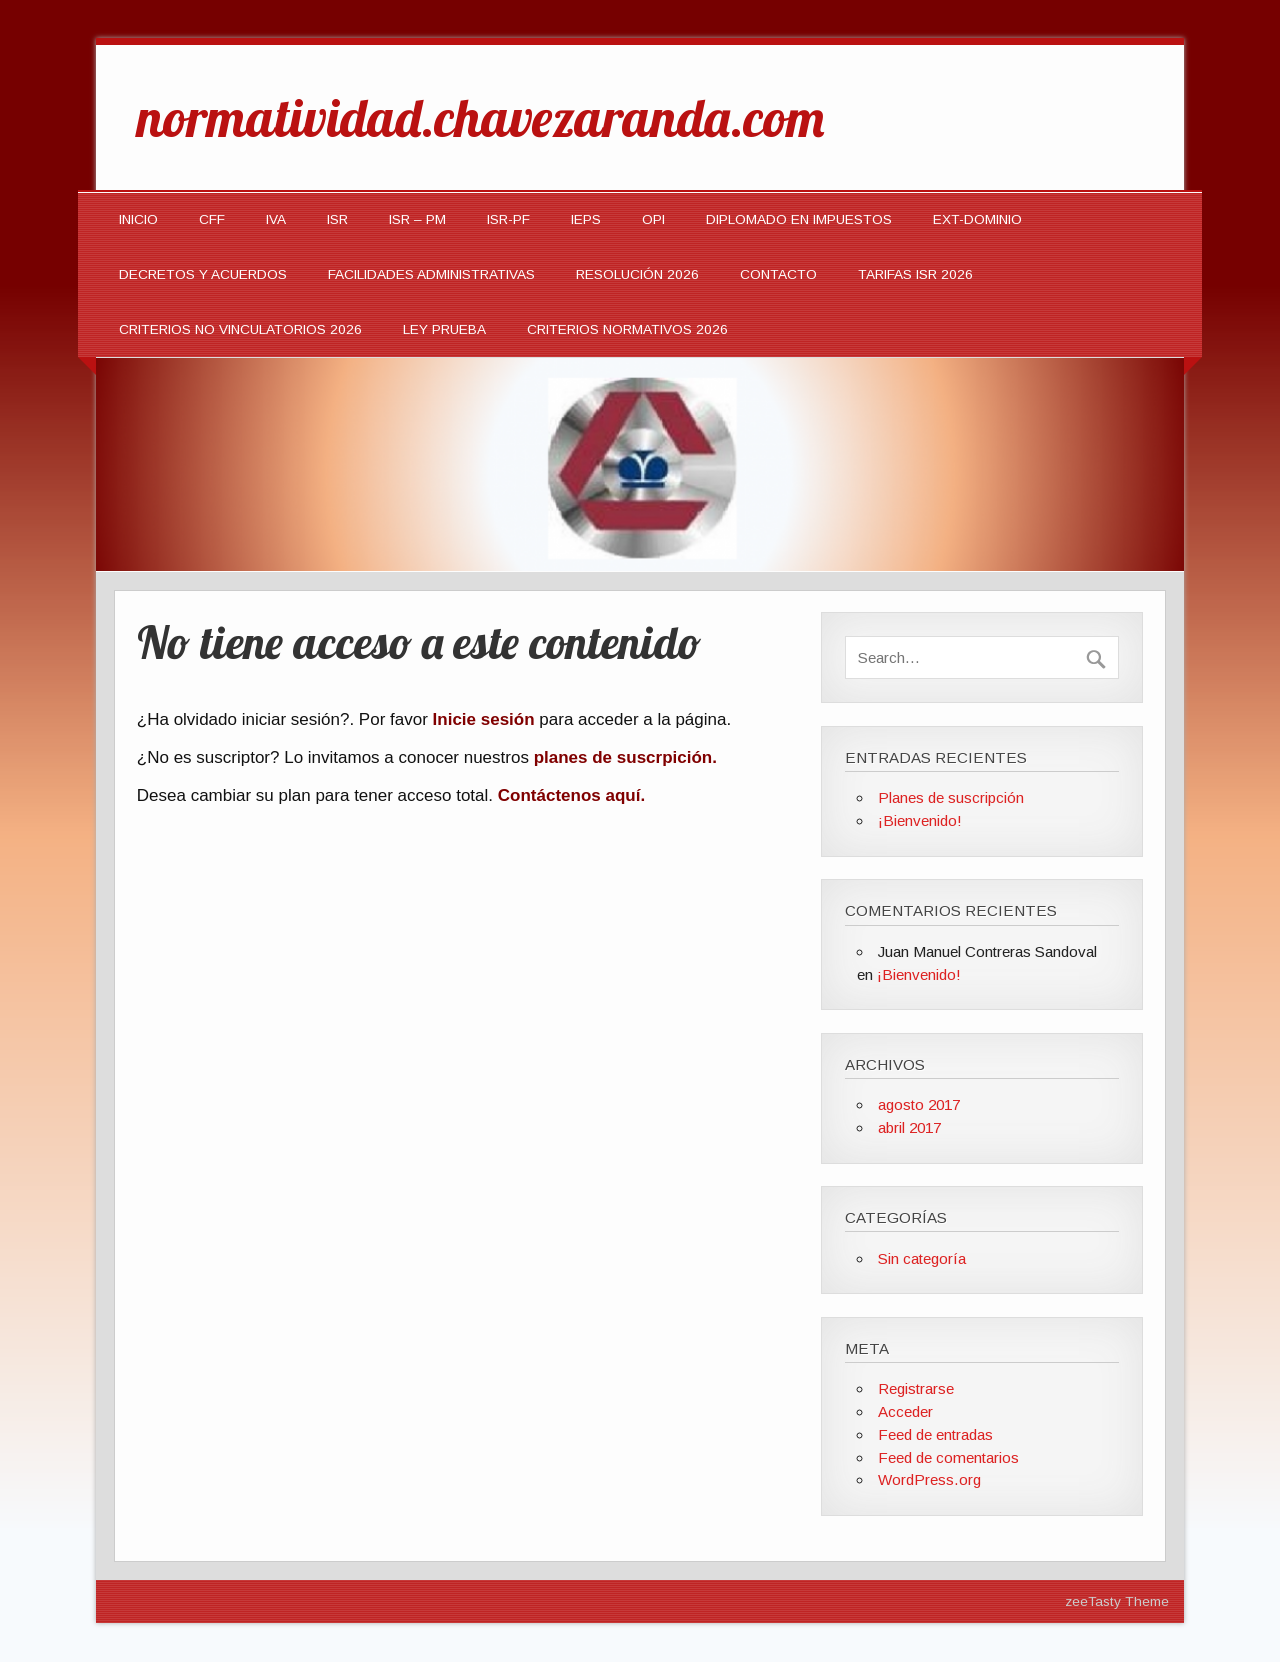  I want to click on Registrarse, so click(916, 1388).